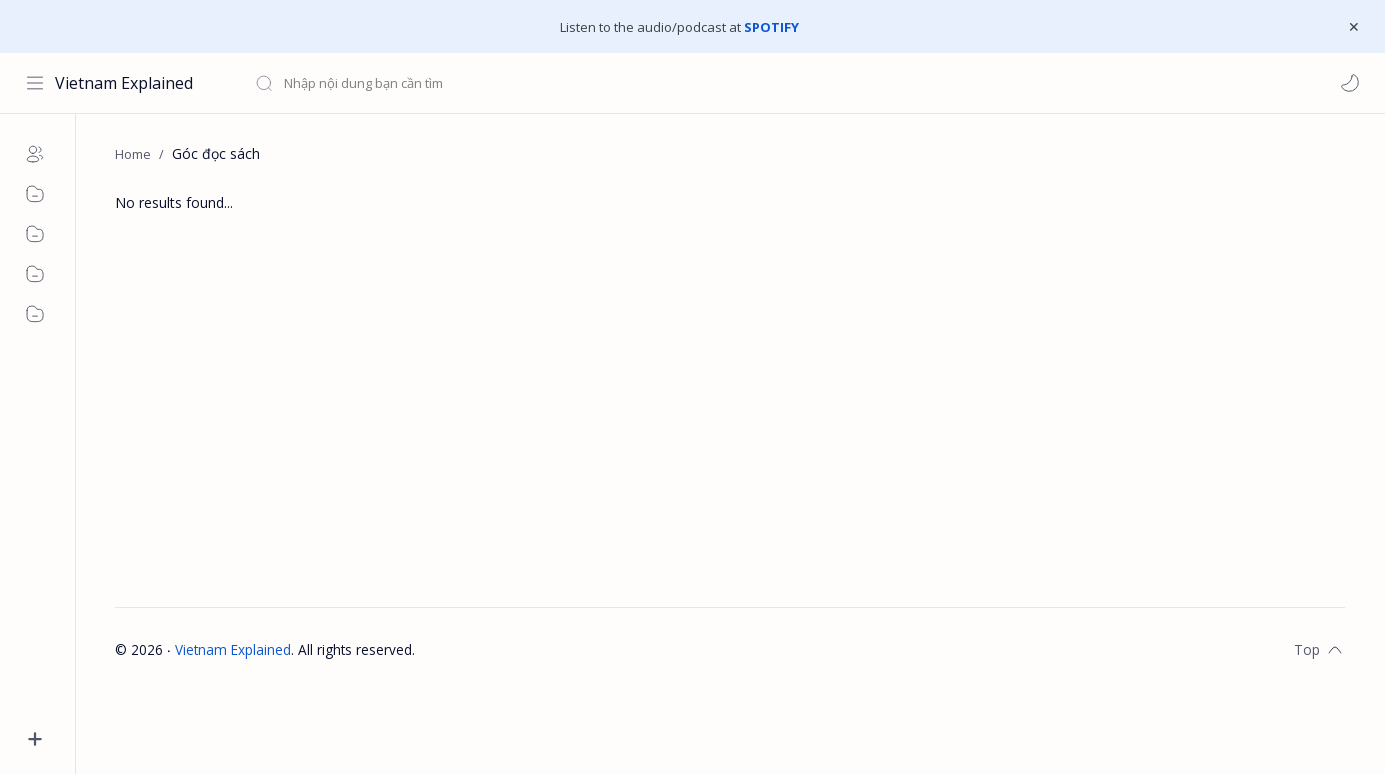 This screenshot has width=1385, height=774. Describe the element at coordinates (771, 27) in the screenshot. I see `SPOTIFY` at that location.